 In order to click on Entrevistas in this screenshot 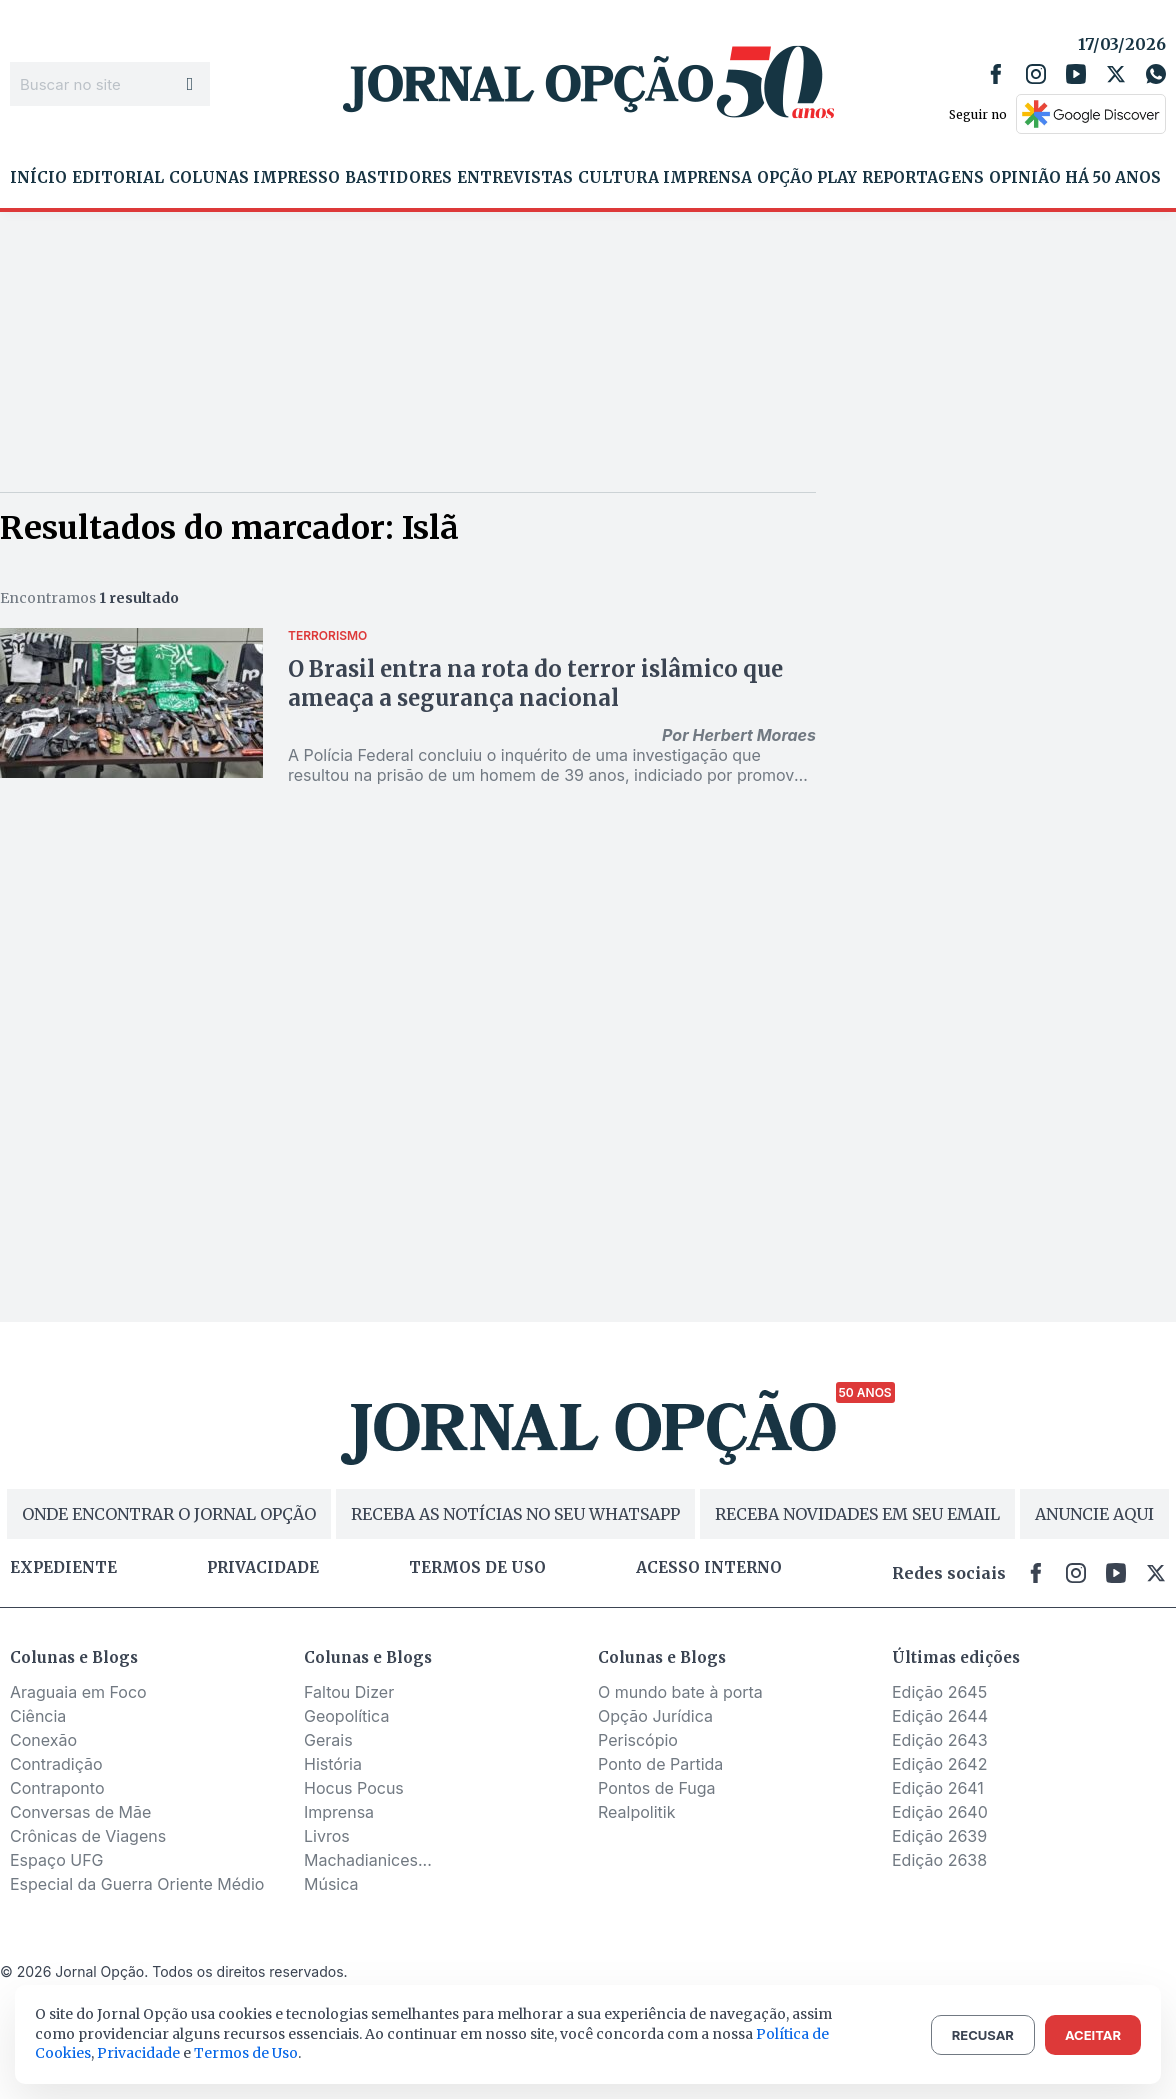, I will do `click(515, 178)`.